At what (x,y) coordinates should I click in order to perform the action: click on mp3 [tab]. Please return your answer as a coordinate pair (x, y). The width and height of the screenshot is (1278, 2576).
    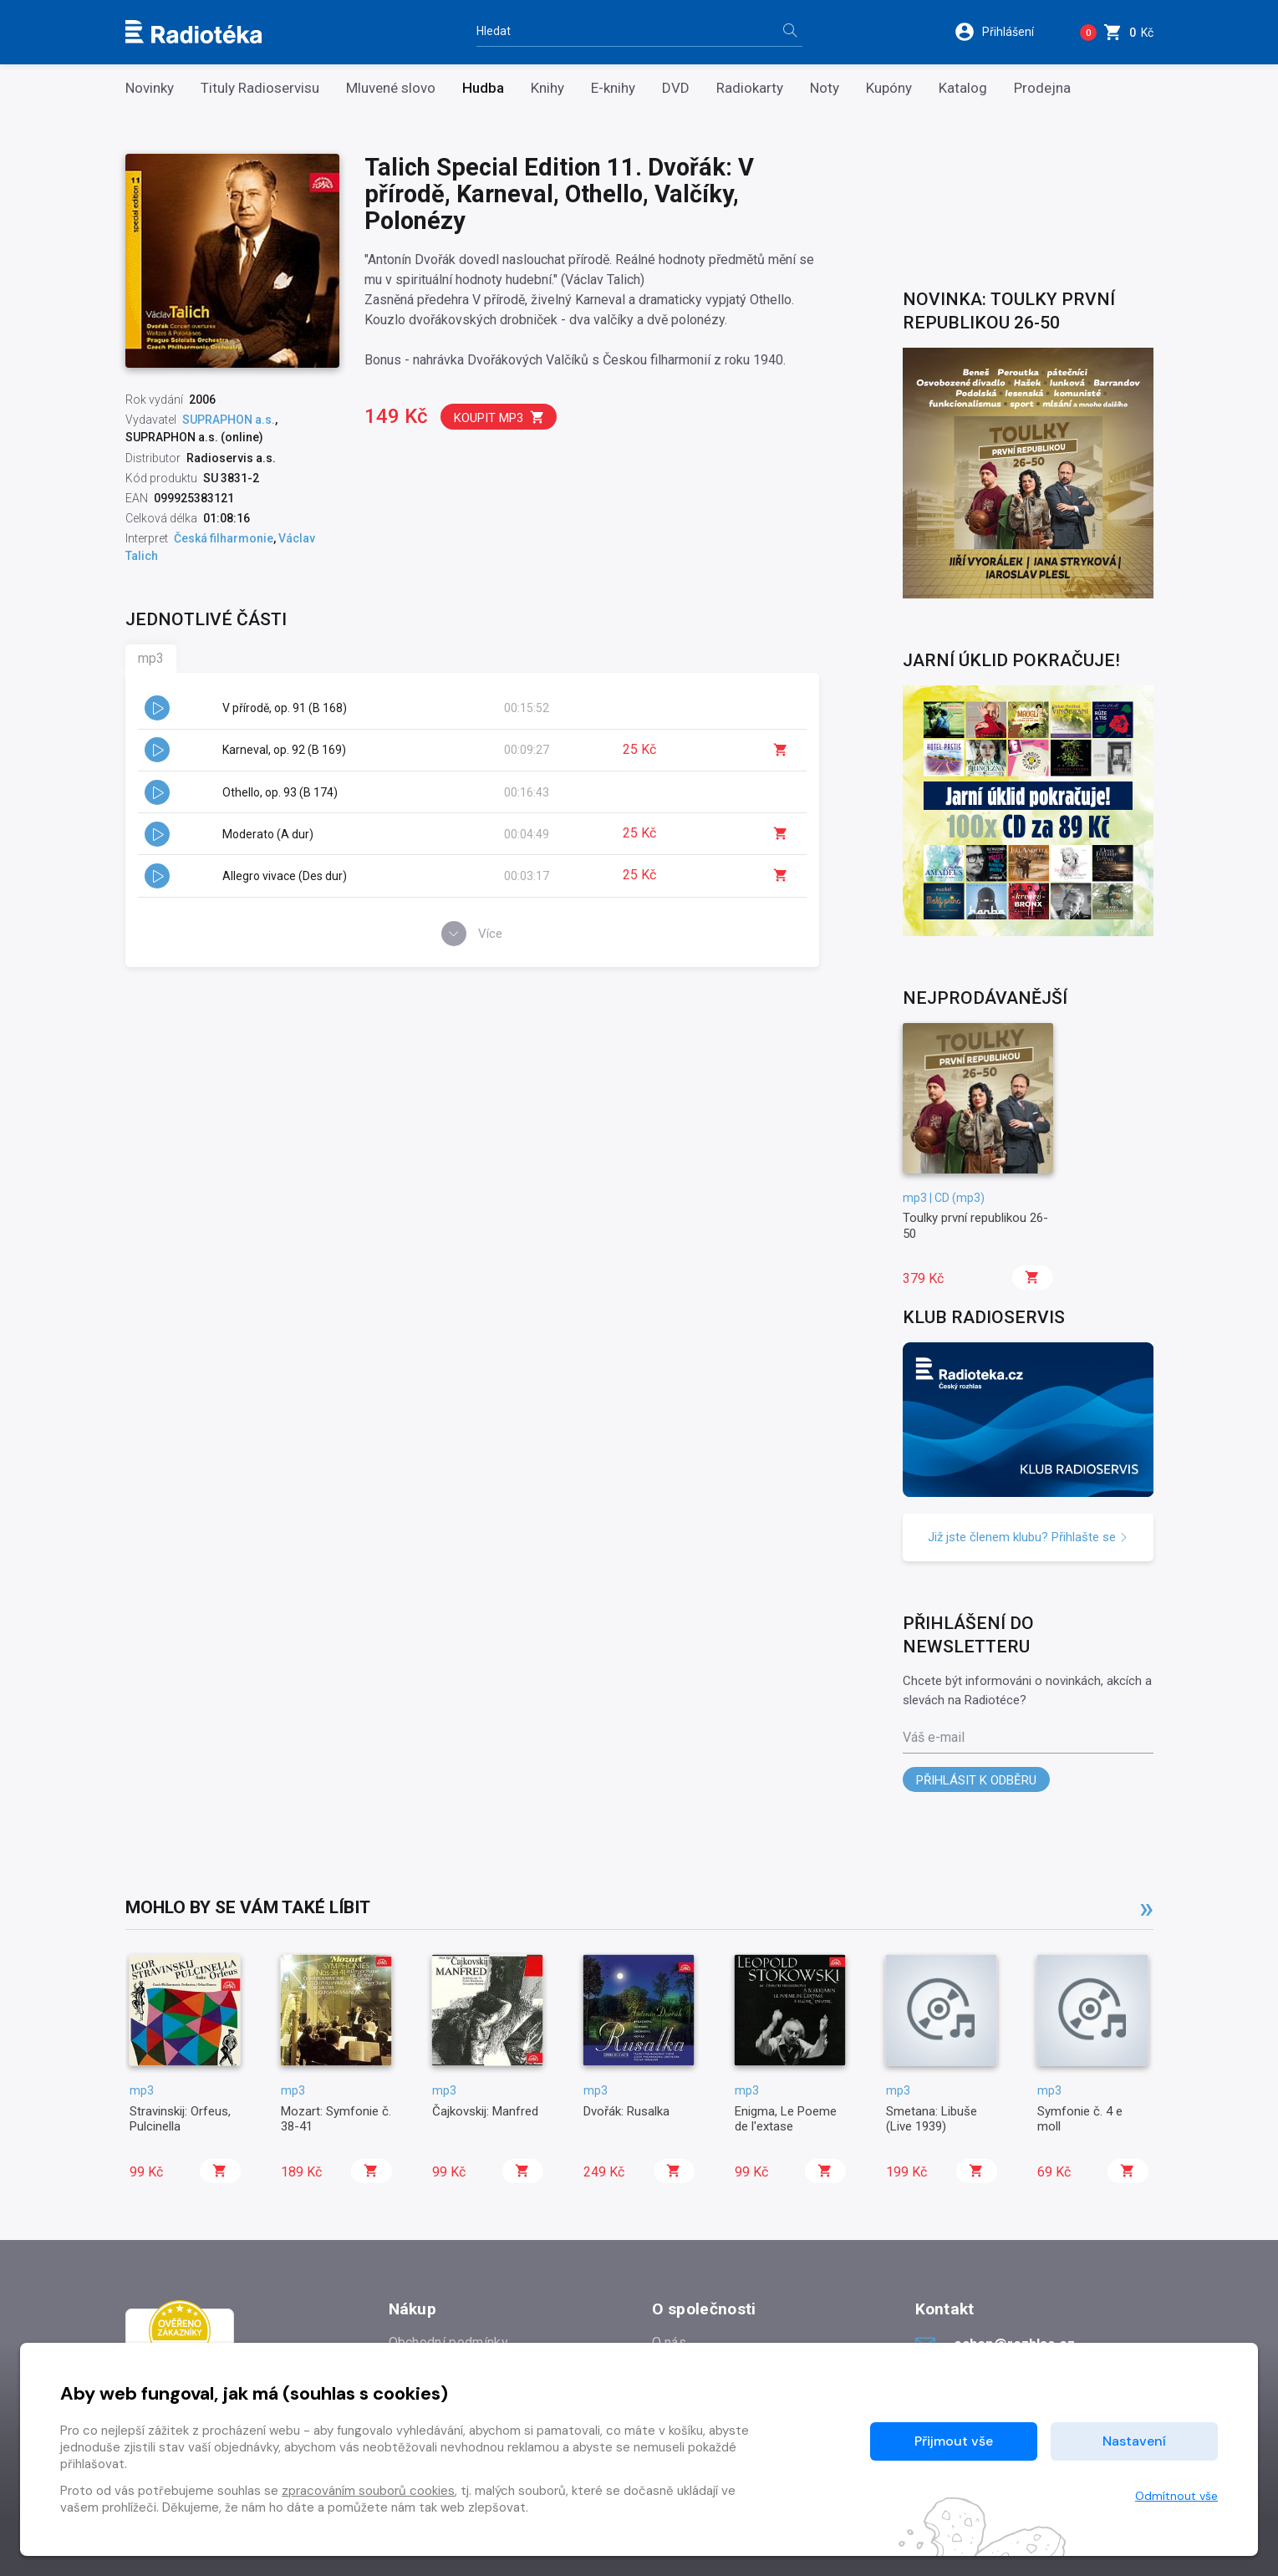
    Looking at the image, I should click on (151, 658).